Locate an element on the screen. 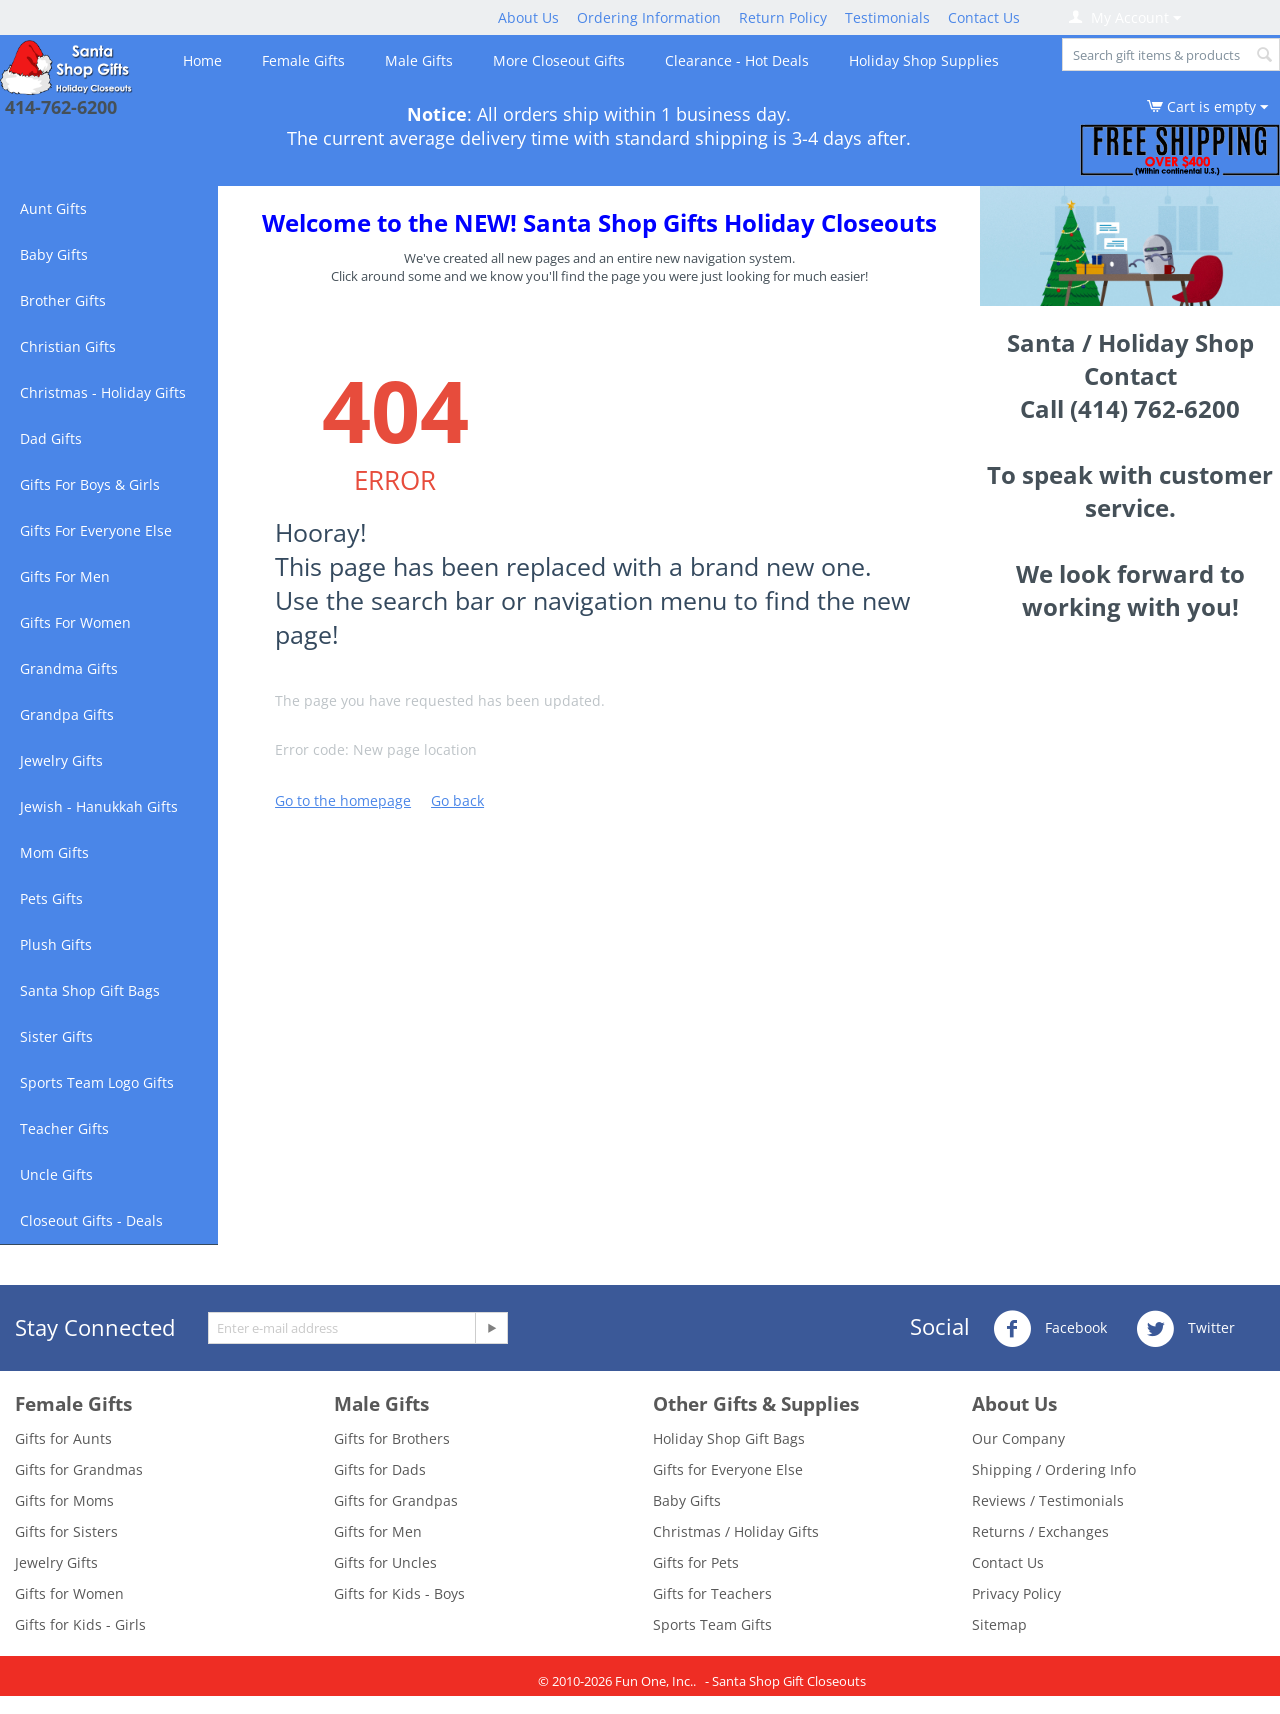  Home is located at coordinates (202, 60).